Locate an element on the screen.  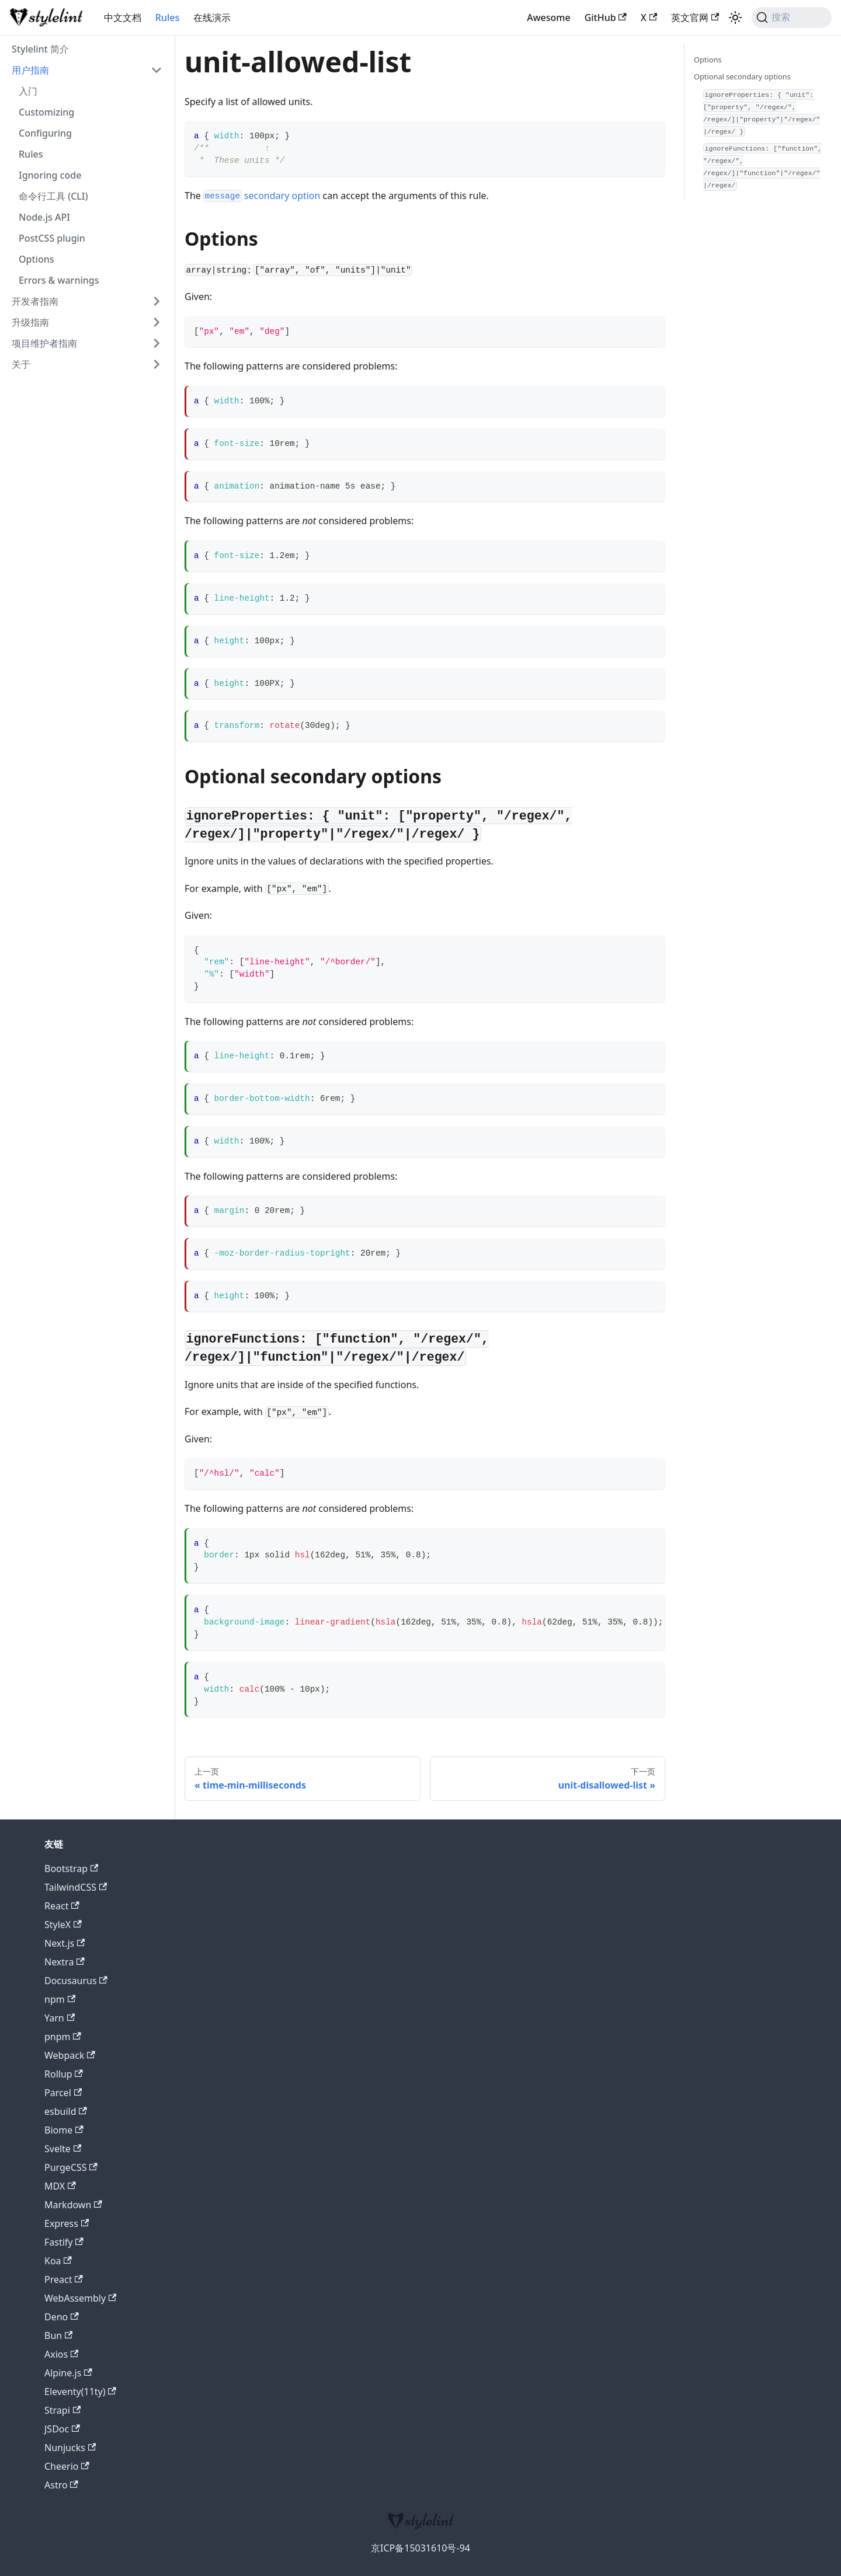
Errors & warnings is located at coordinates (59, 280).